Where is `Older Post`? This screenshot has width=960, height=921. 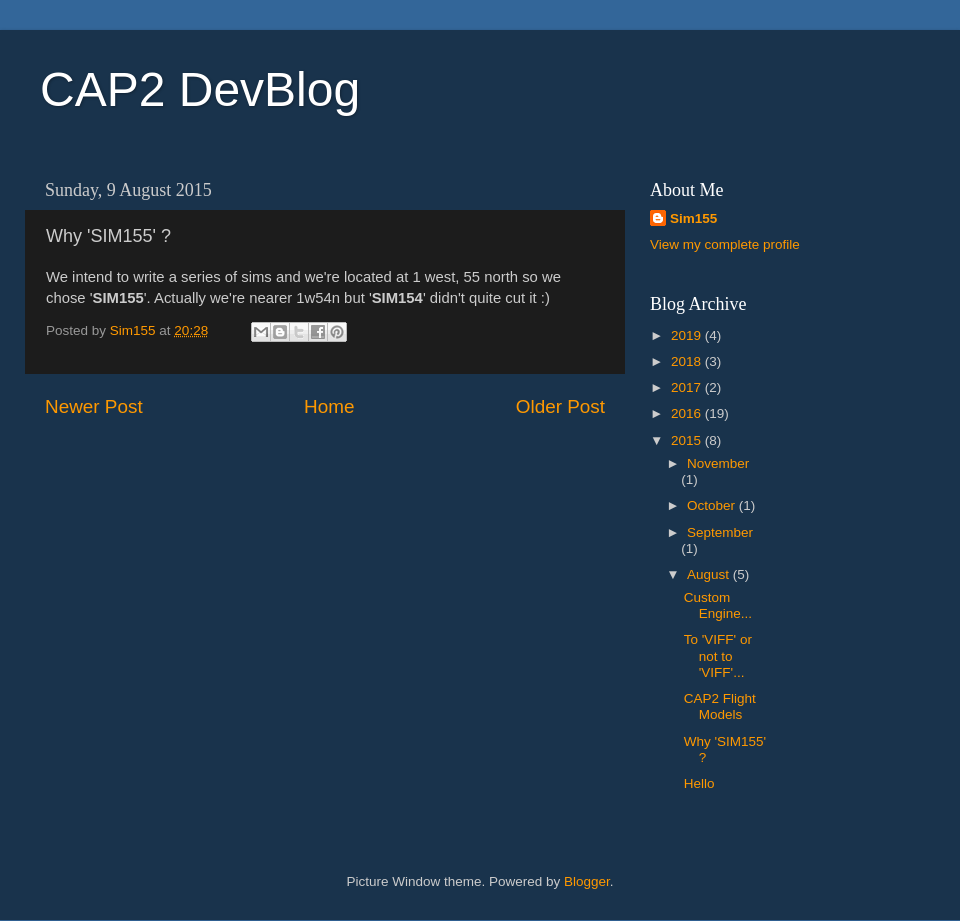
Older Post is located at coordinates (560, 406).